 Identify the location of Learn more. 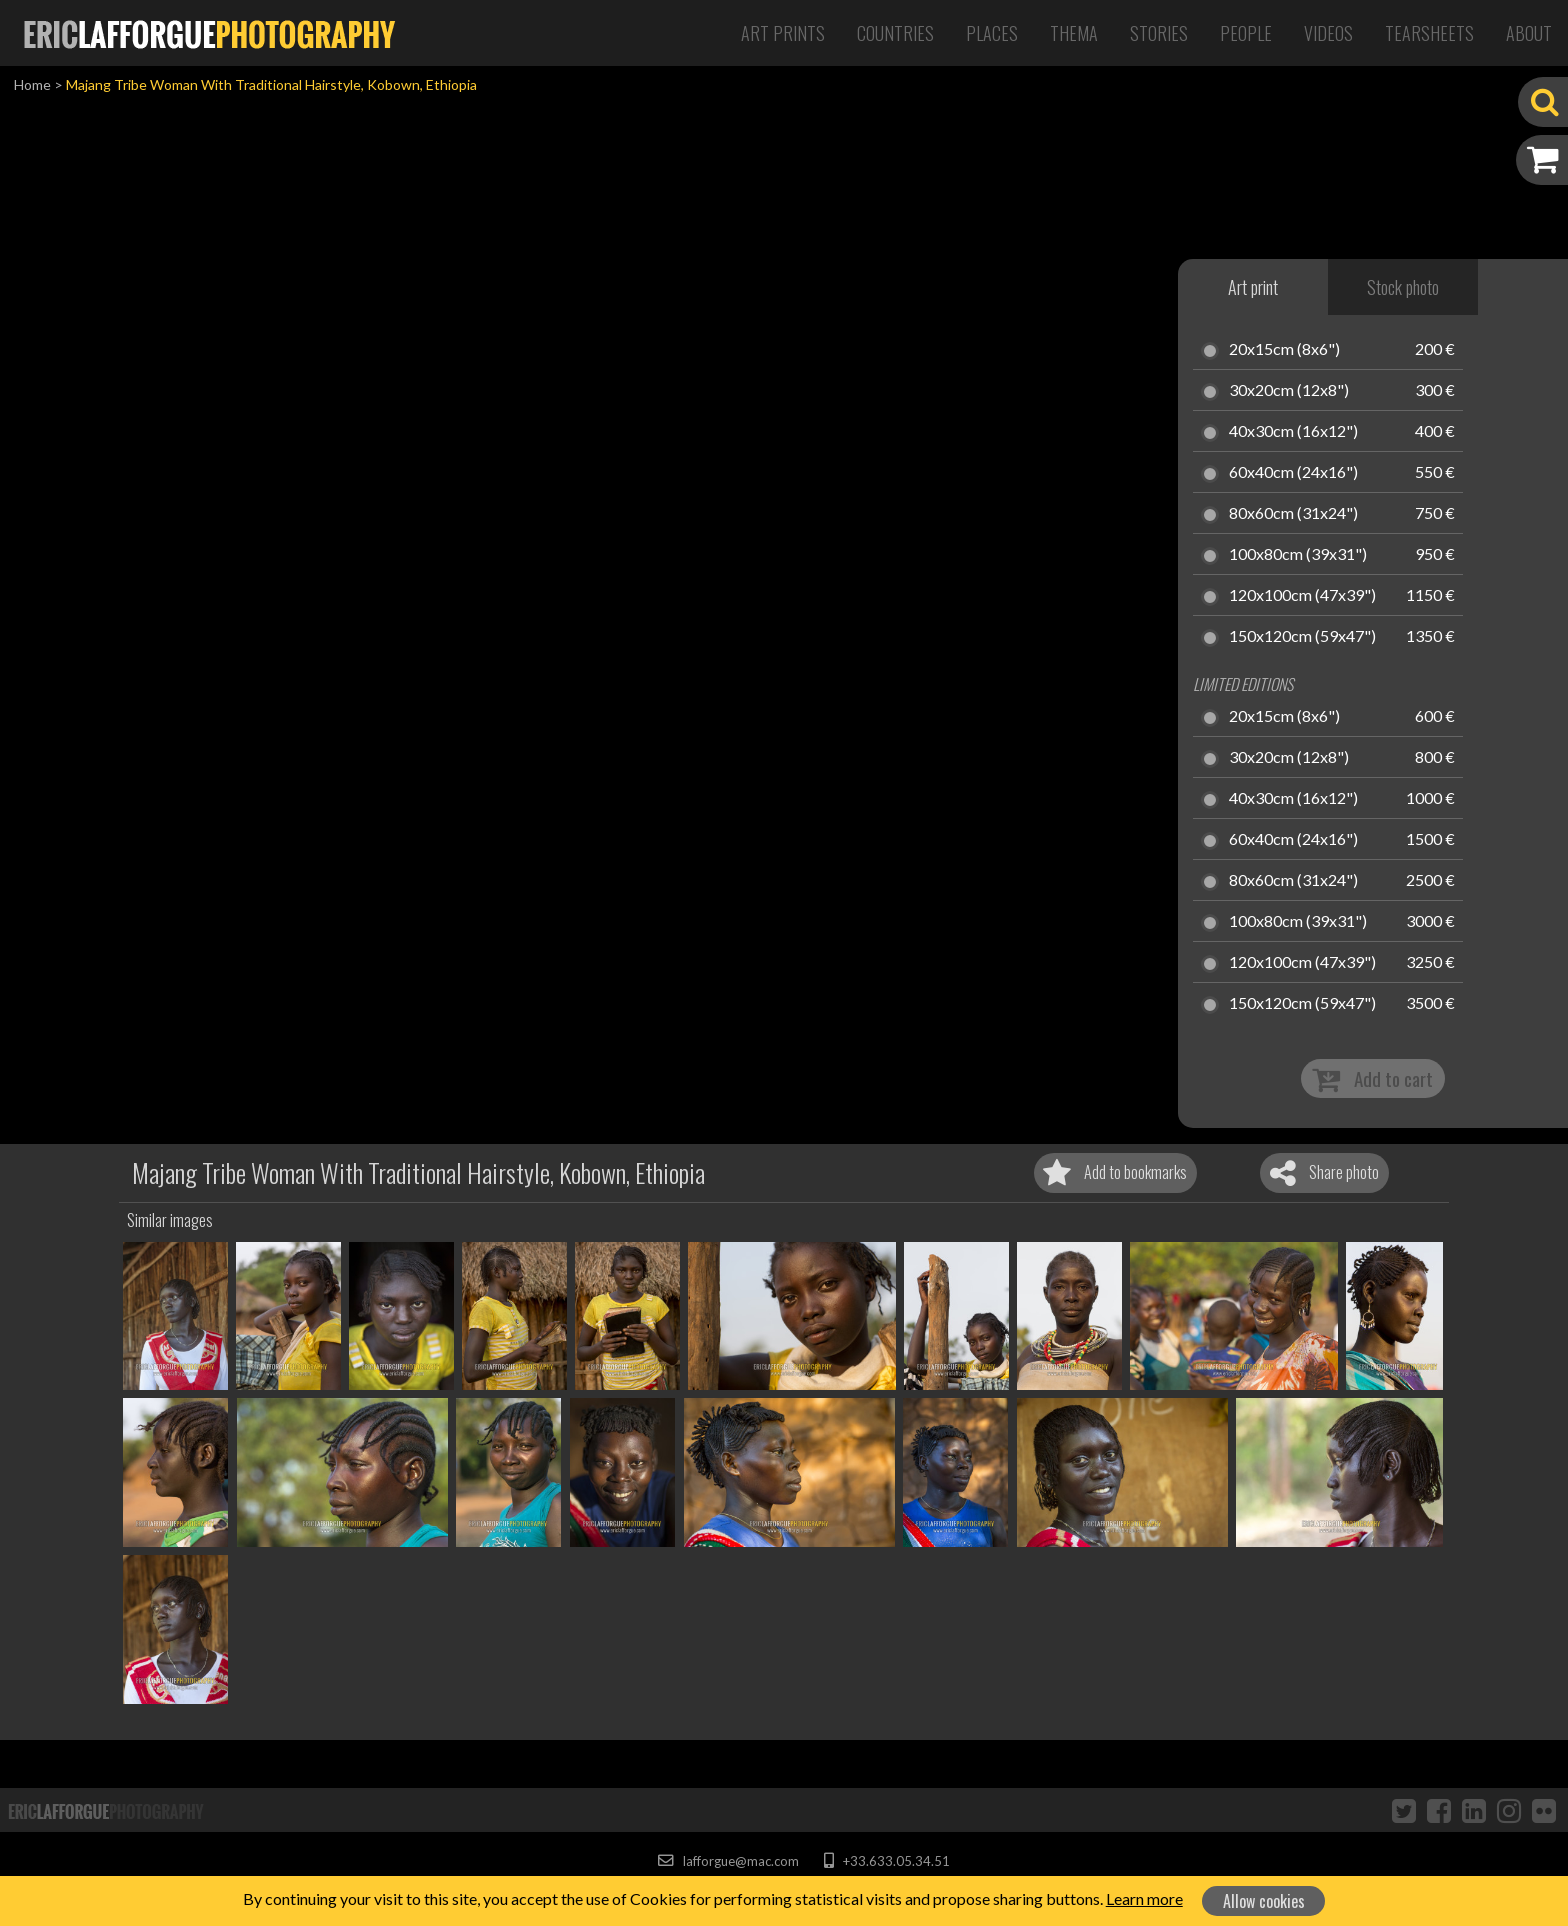
(1144, 1898).